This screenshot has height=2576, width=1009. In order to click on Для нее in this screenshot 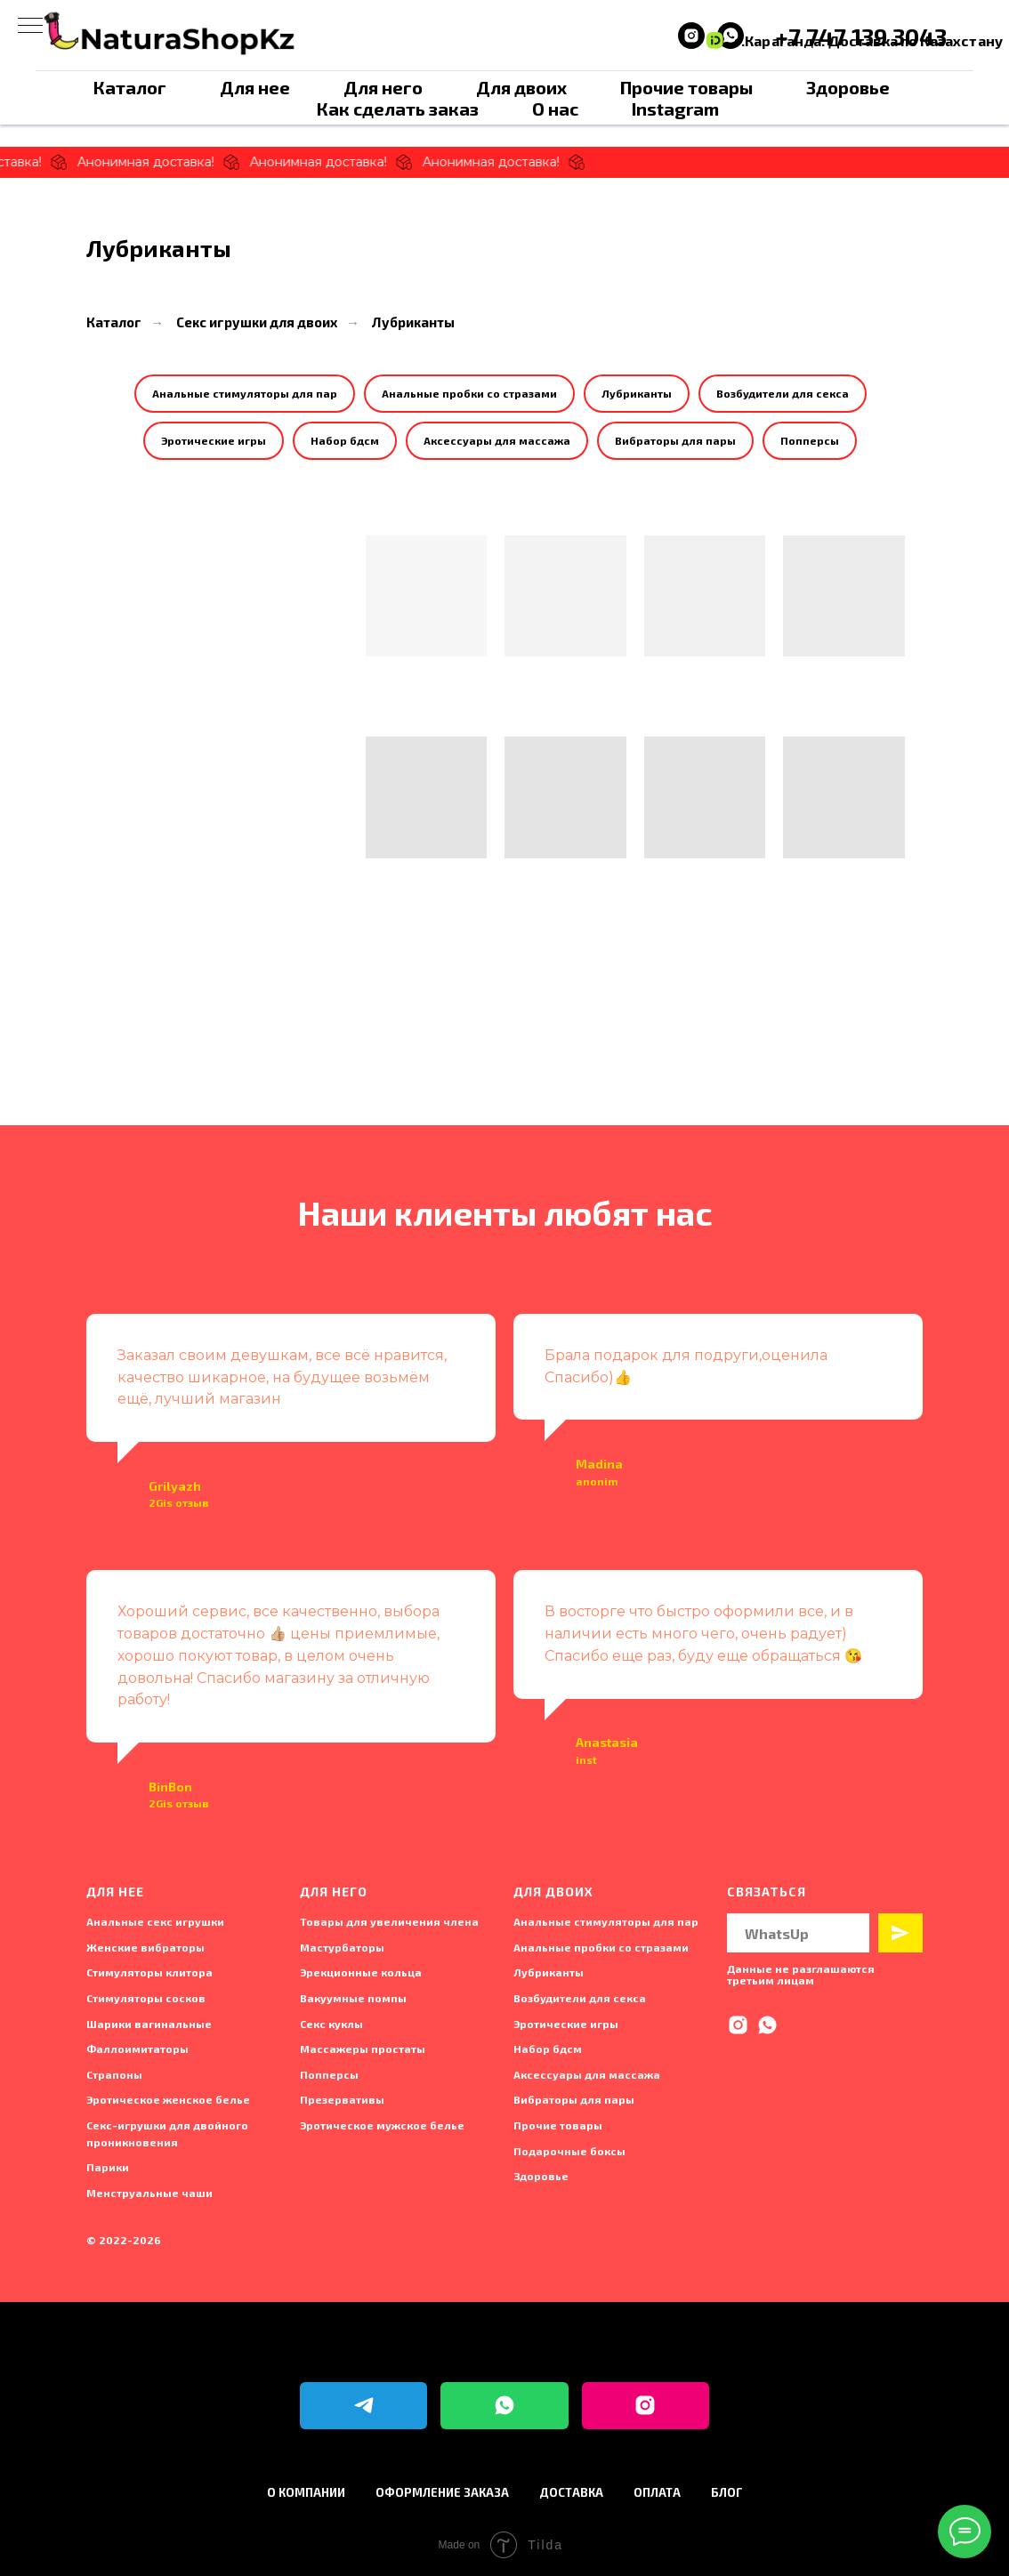, I will do `click(255, 87)`.